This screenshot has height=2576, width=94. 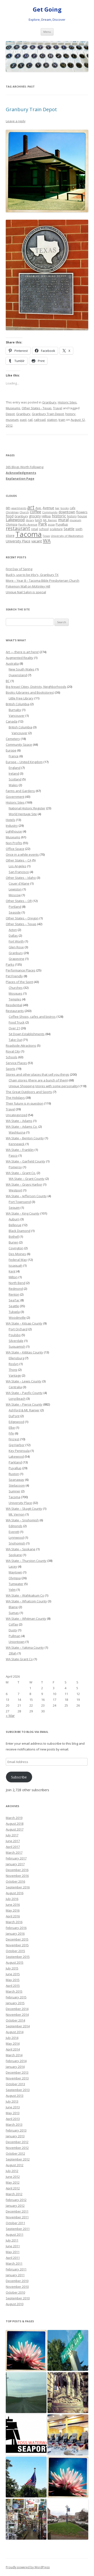 What do you see at coordinates (15, 912) in the screenshot?
I see `Seaside` at bounding box center [15, 912].